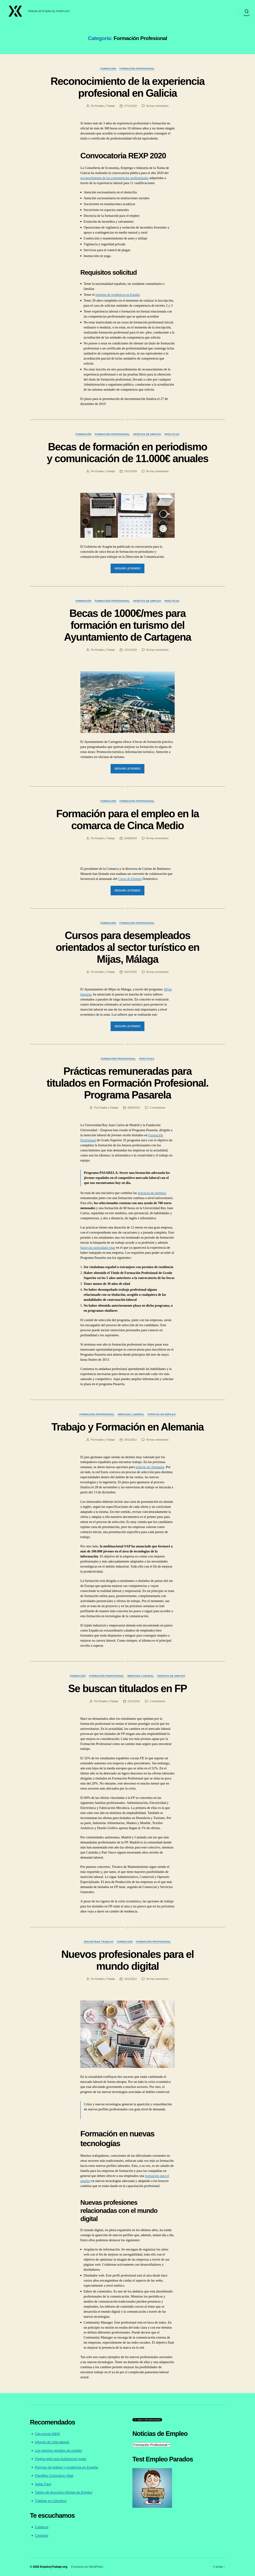 The image size is (255, 2576). Describe the element at coordinates (127, 1688) in the screenshot. I see `Se buscan titulados en FP` at that location.